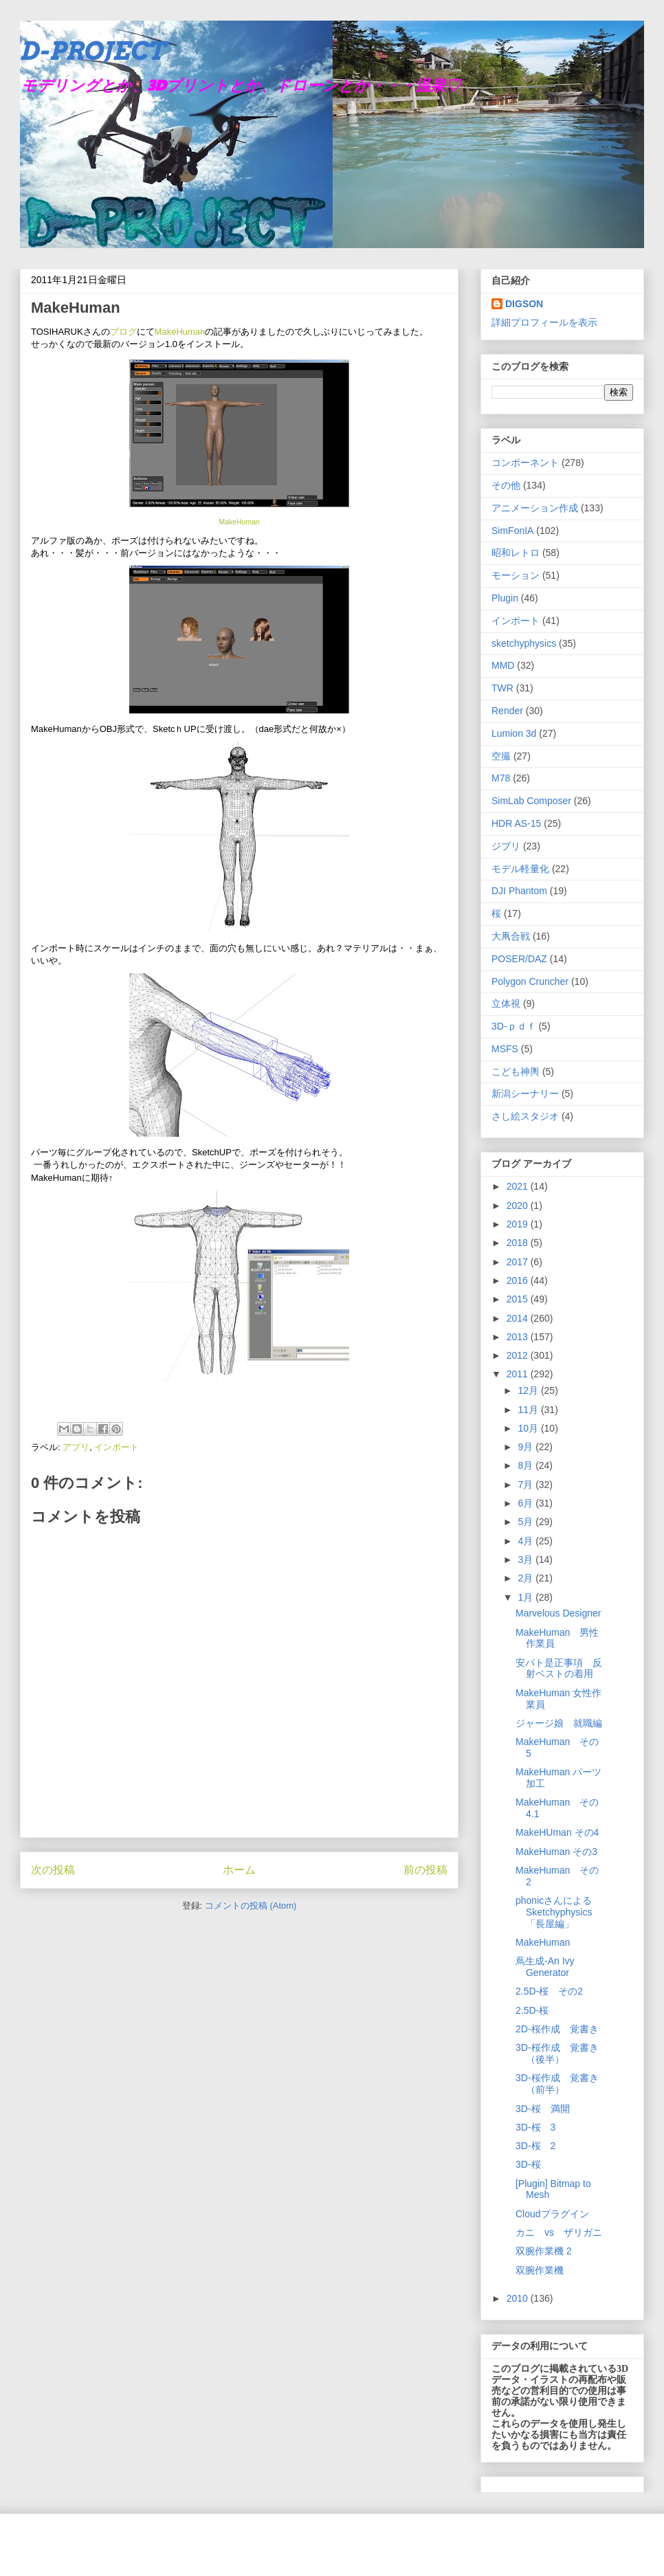  I want to click on MakeHuman その3, so click(556, 1851).